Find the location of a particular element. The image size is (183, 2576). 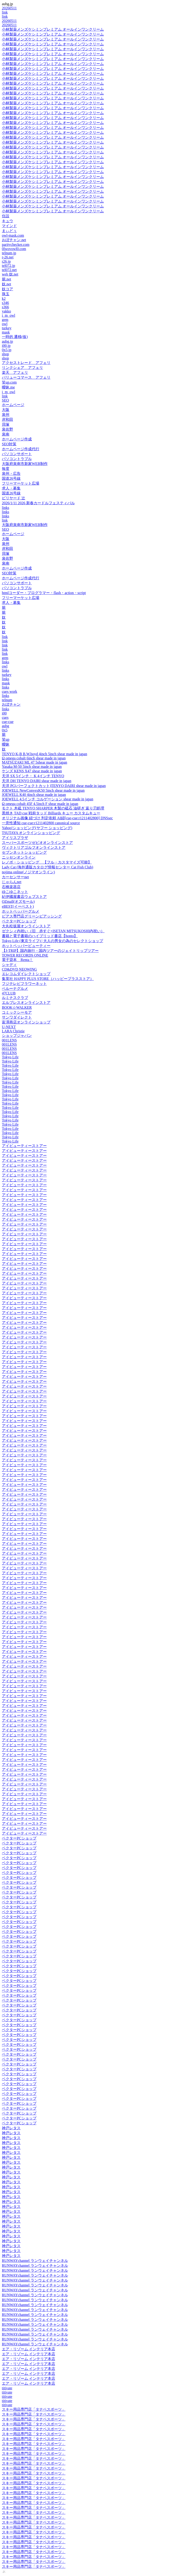

titivate is located at coordinates (7, 2388).